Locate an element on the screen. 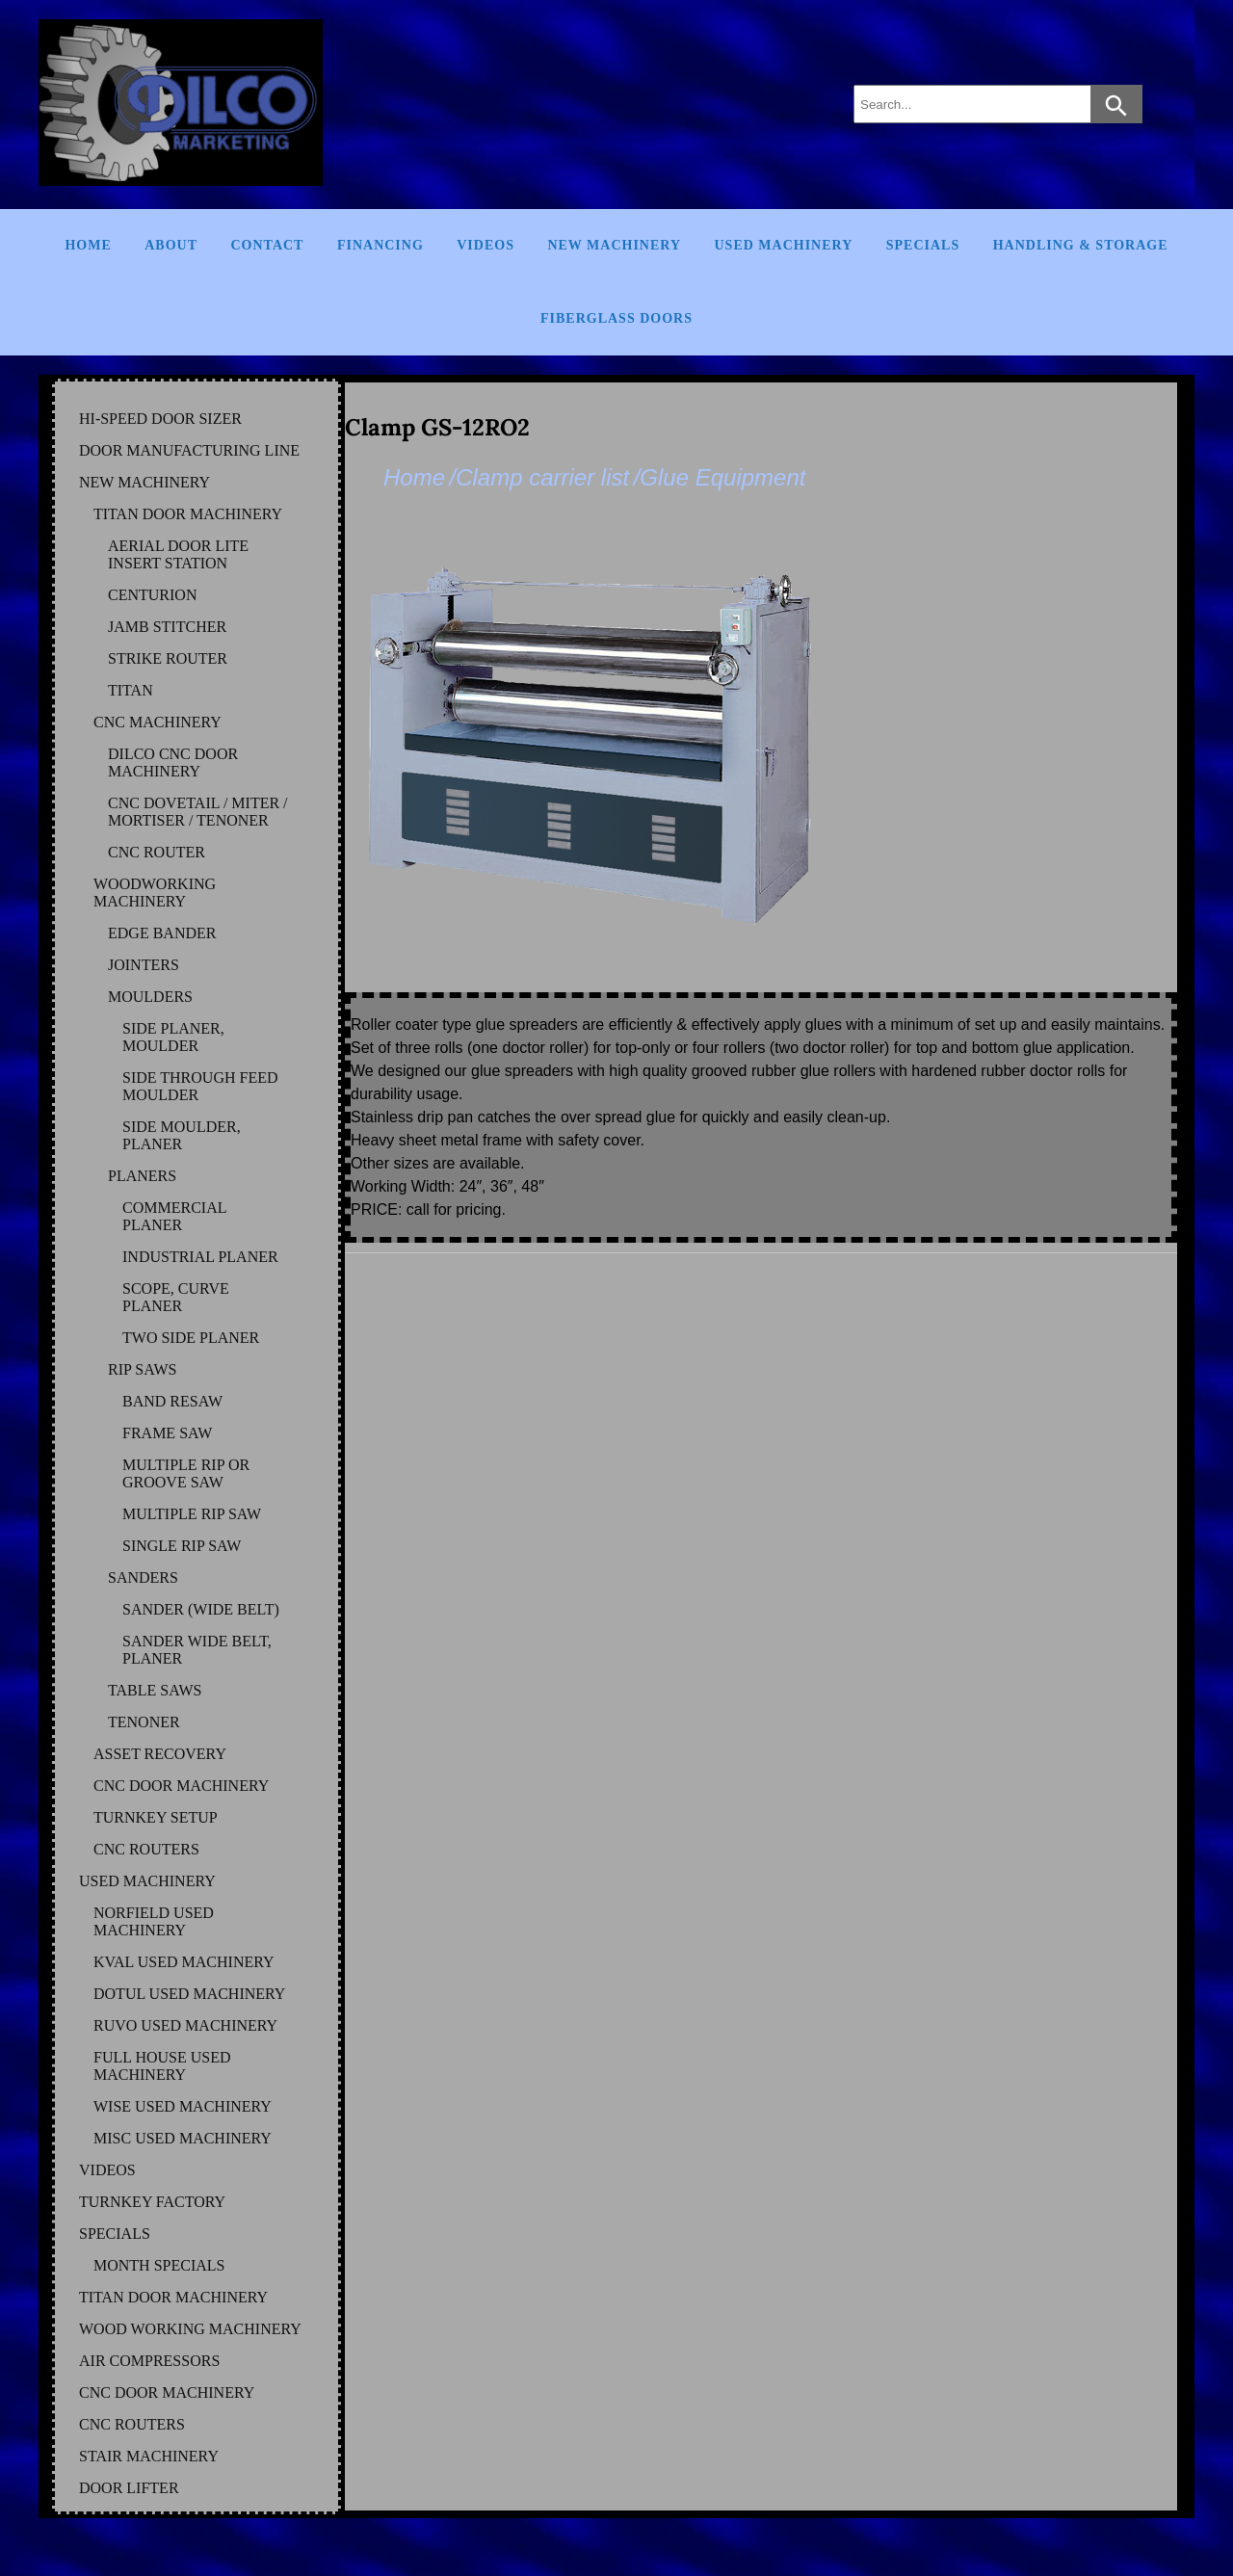 Image resolution: width=1233 pixels, height=2576 pixels. CNC MACHINERY is located at coordinates (157, 722).